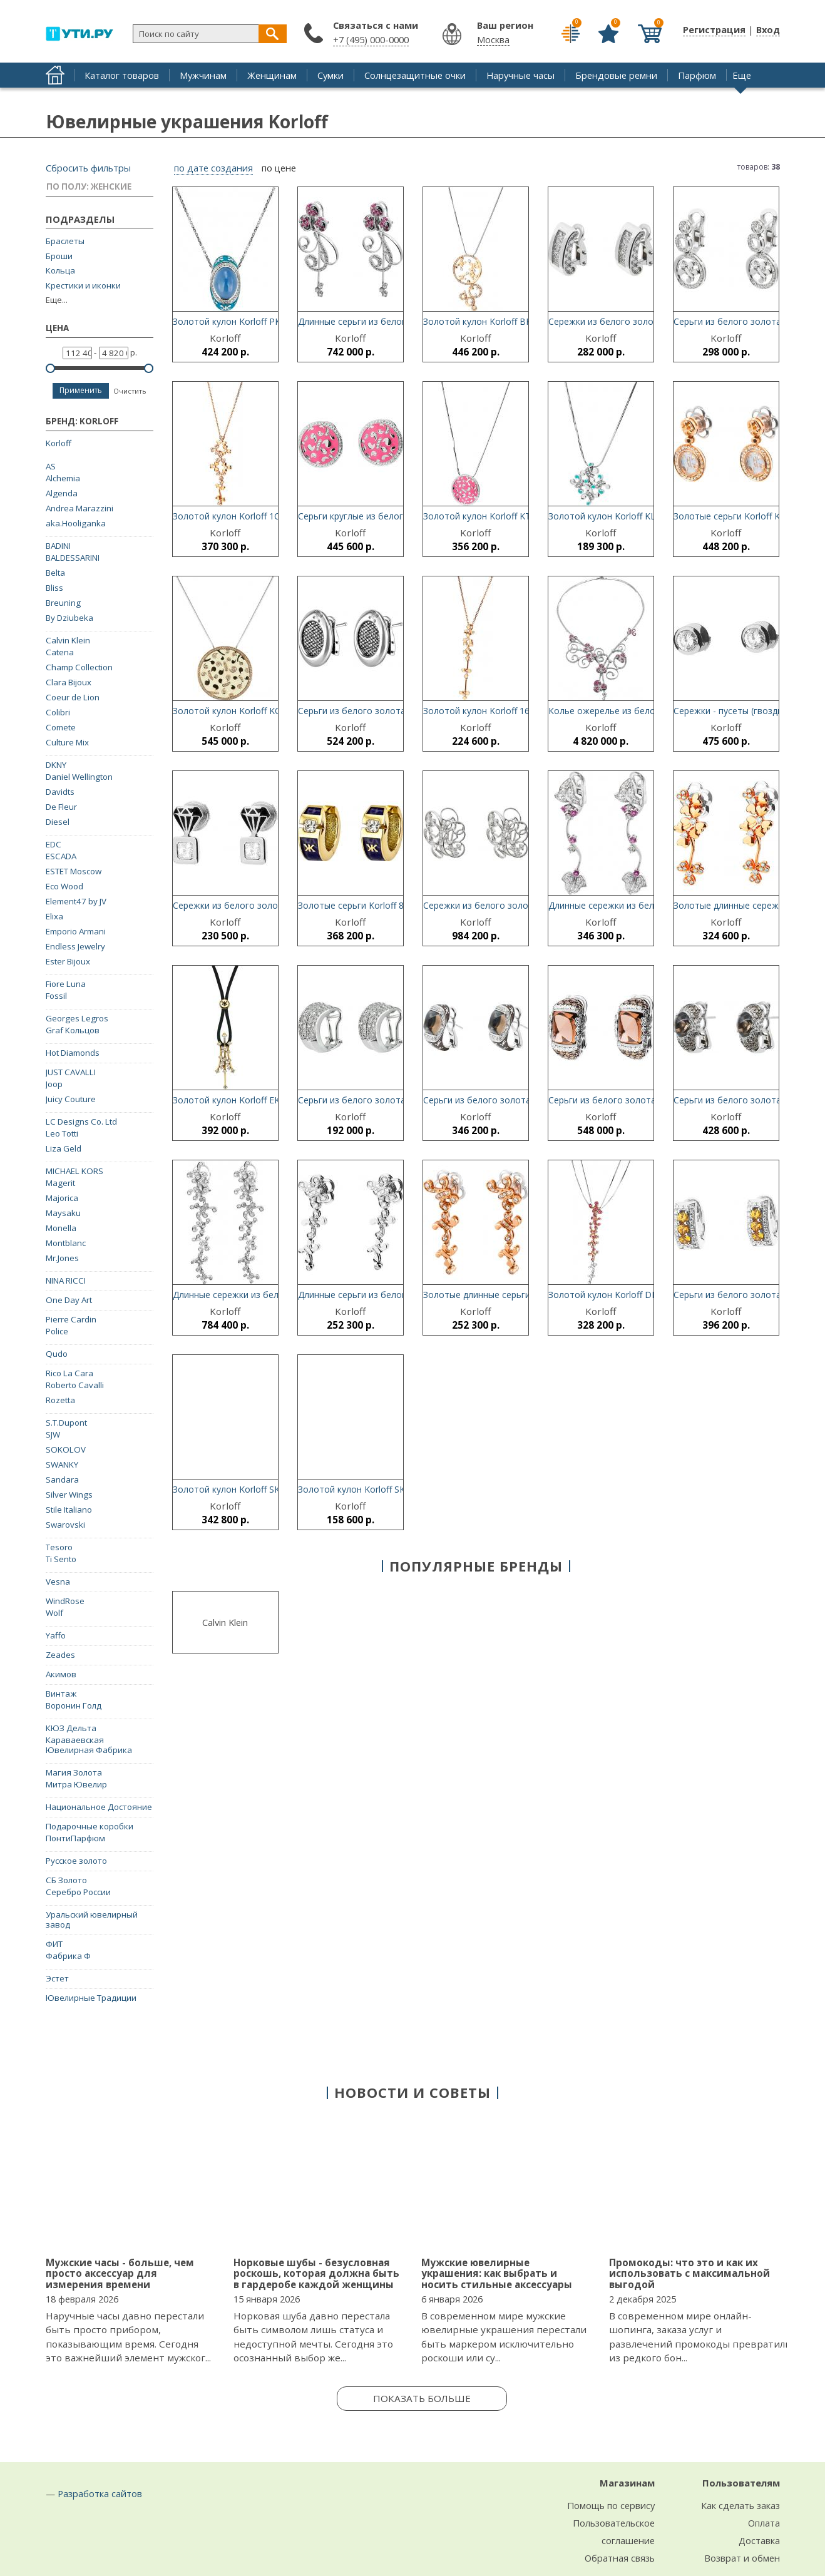  I want to click on Daniel Wellington, so click(79, 776).